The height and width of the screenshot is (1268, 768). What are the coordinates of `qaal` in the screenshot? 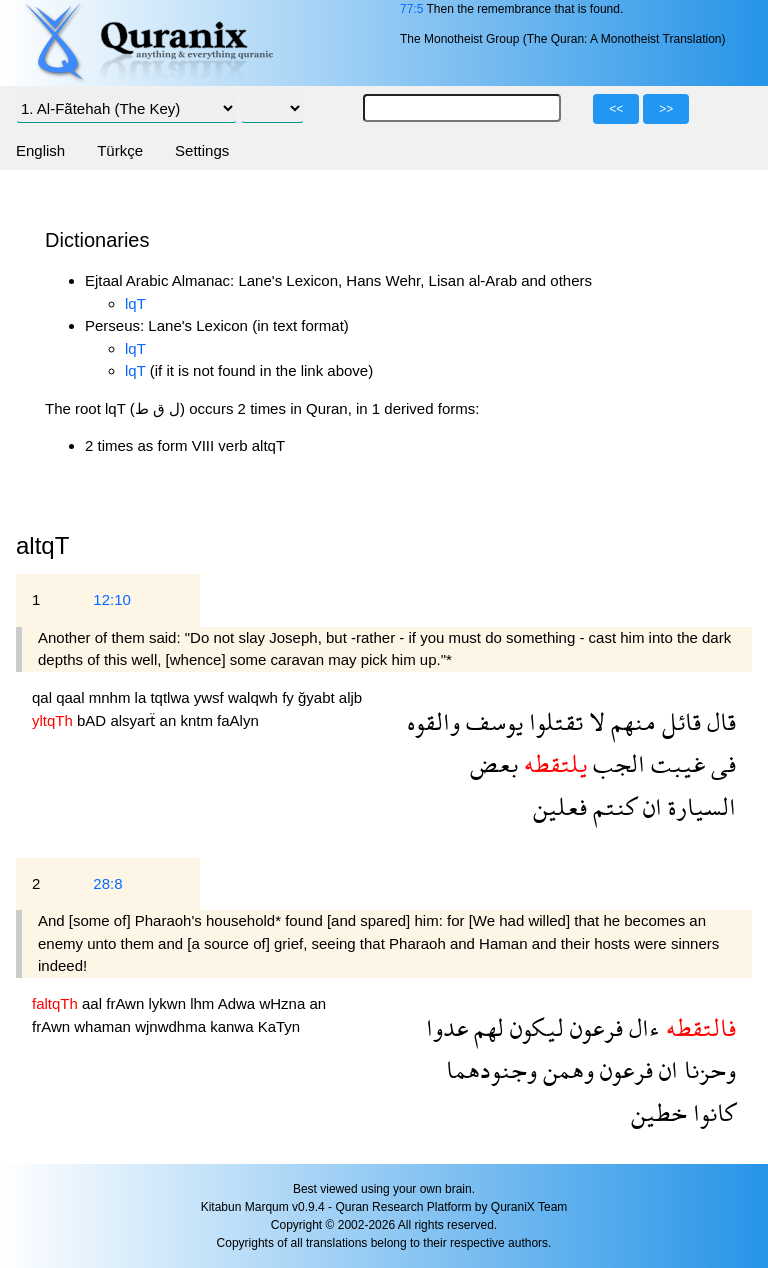 It's located at (72, 697).